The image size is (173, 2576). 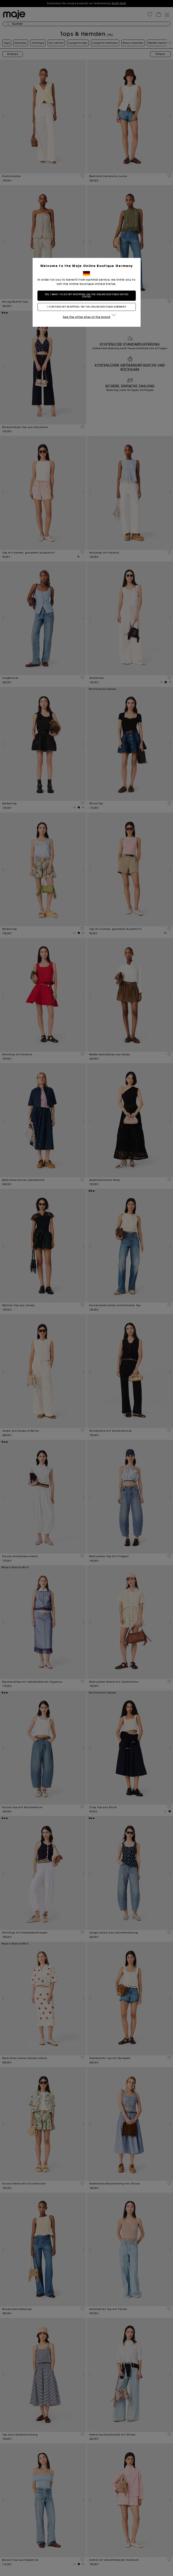 I want to click on I continue my shopping on the online boutique Germany, so click(x=86, y=306).